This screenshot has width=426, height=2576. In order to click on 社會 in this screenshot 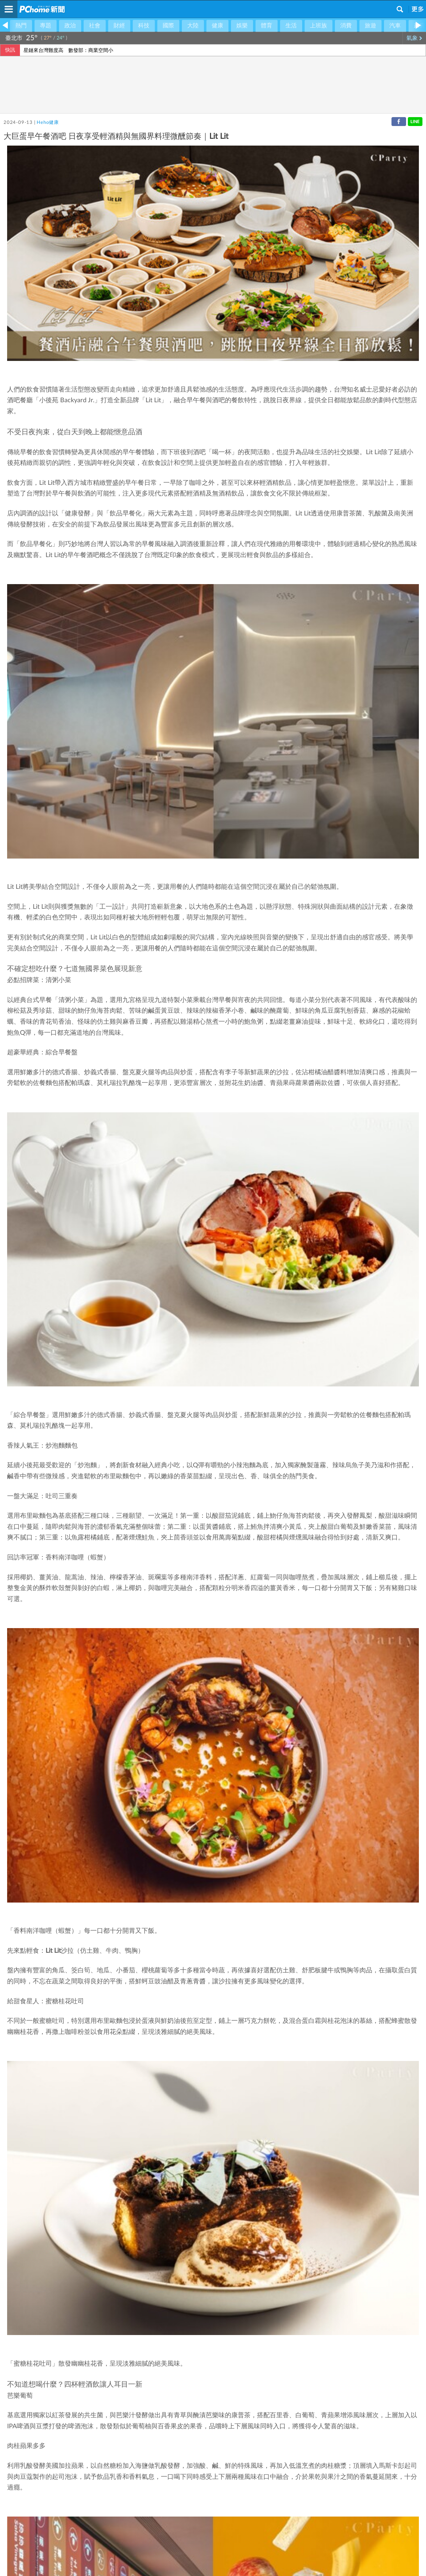, I will do `click(94, 25)`.